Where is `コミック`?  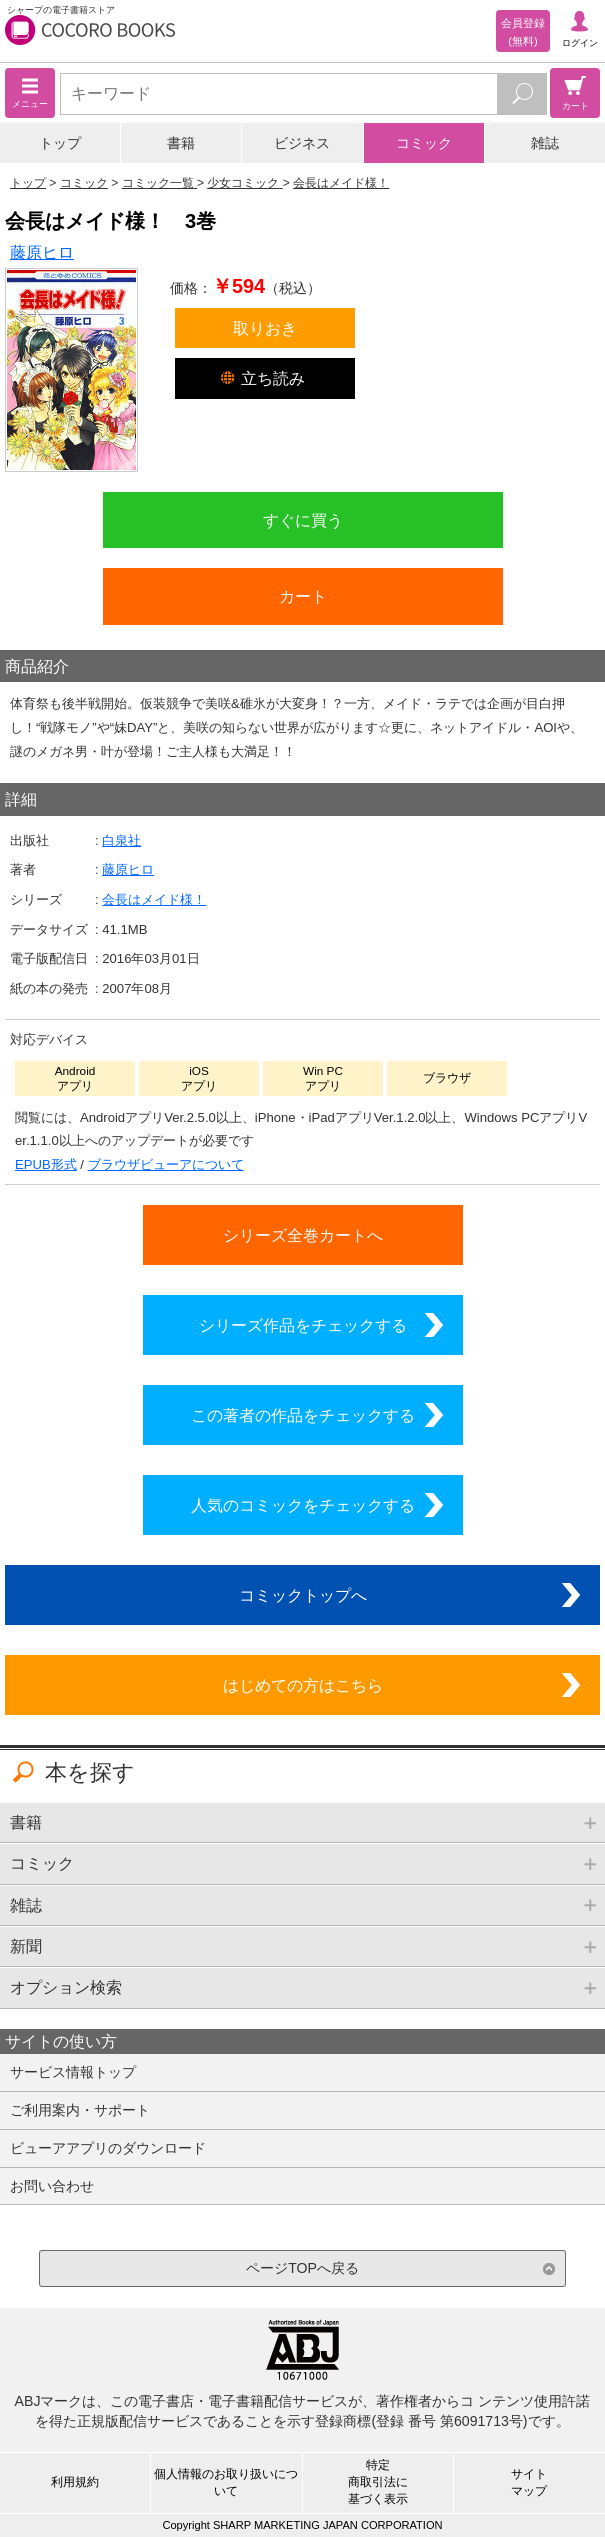 コミック is located at coordinates (424, 143).